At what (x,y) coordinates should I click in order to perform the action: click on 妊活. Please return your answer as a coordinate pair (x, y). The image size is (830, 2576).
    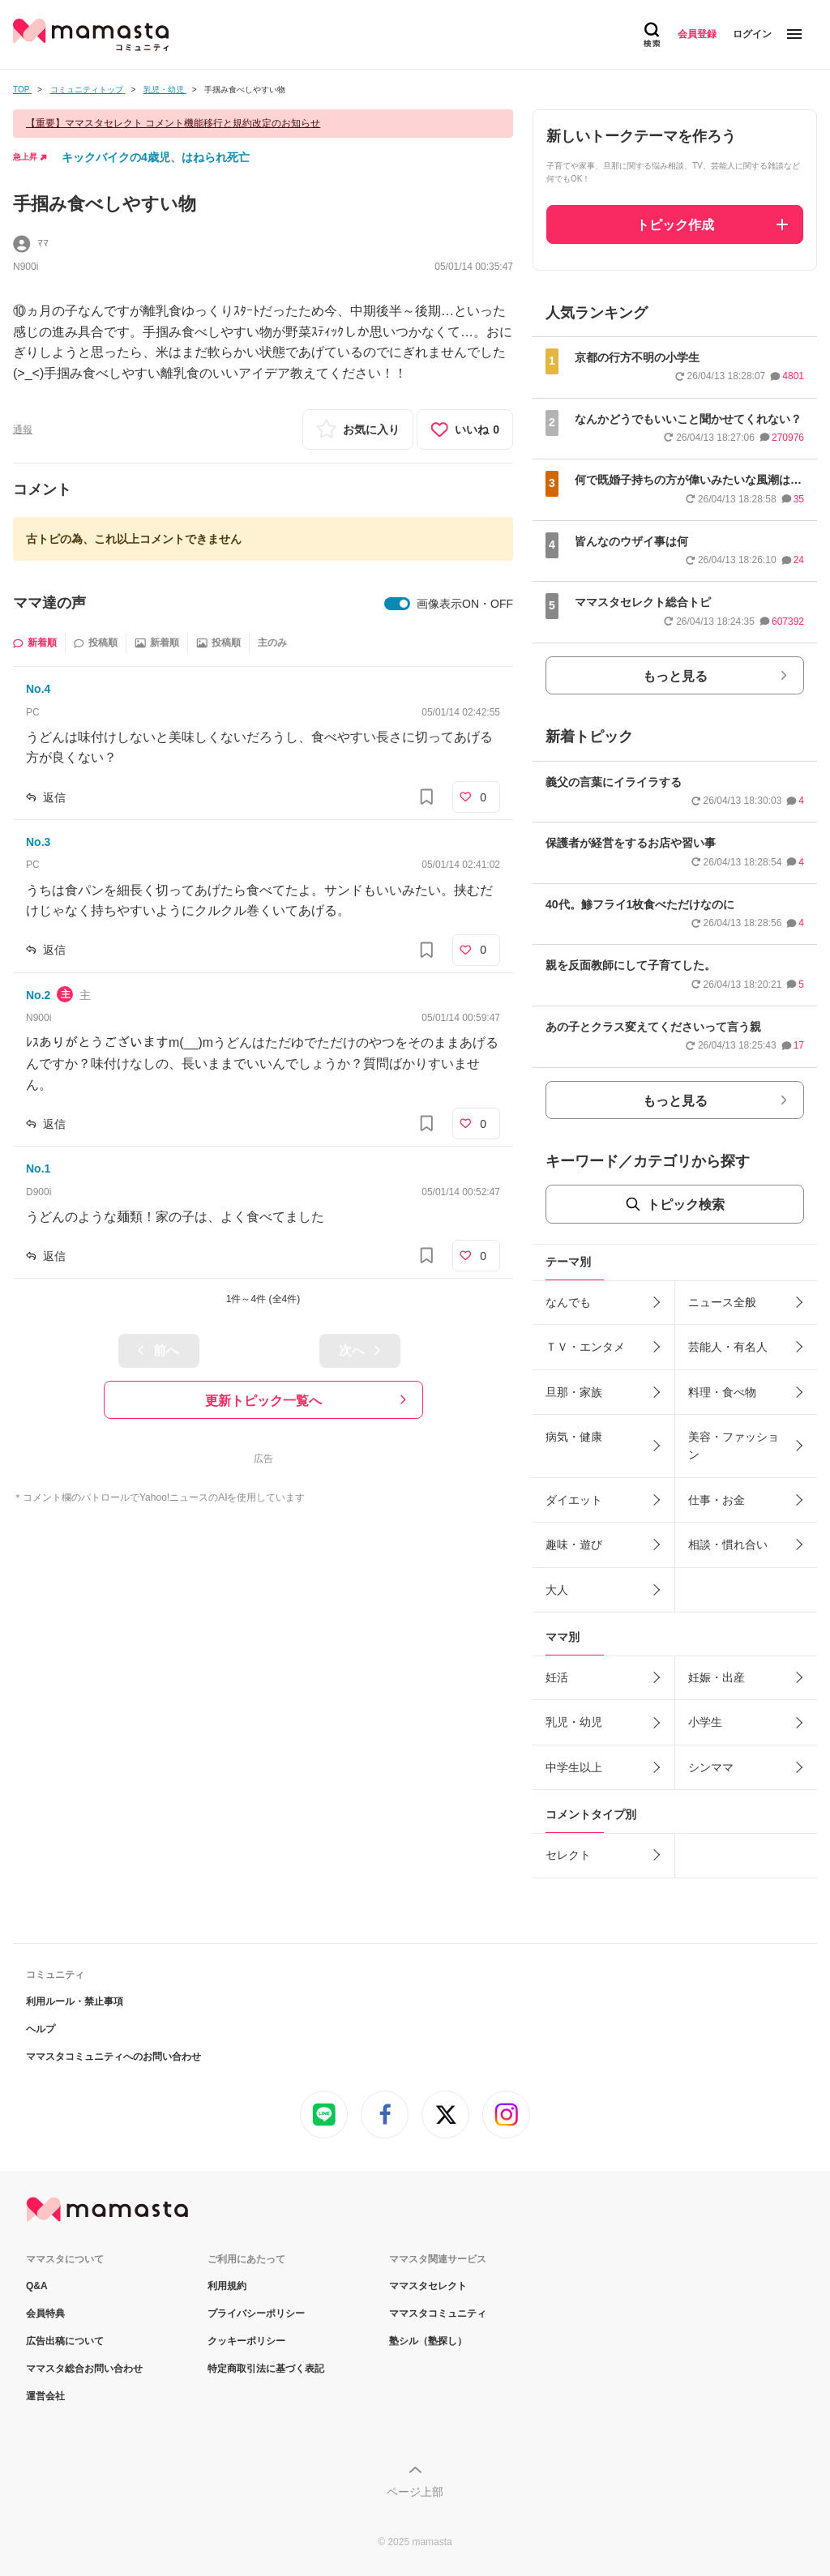
    Looking at the image, I should click on (556, 1677).